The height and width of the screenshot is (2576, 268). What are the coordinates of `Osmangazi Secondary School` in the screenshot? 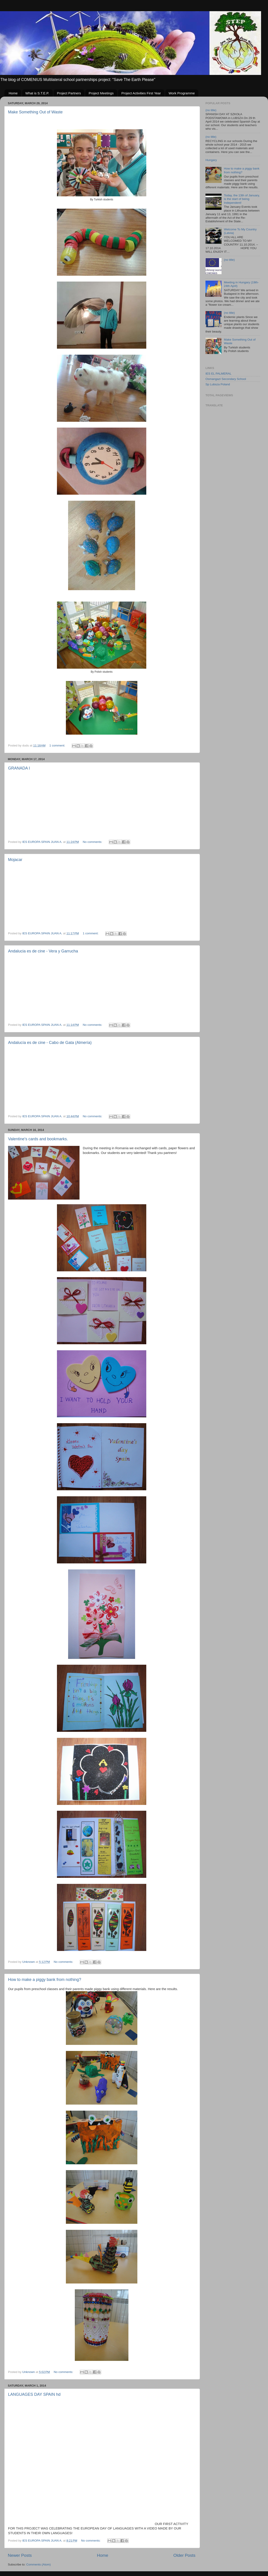 It's located at (225, 379).